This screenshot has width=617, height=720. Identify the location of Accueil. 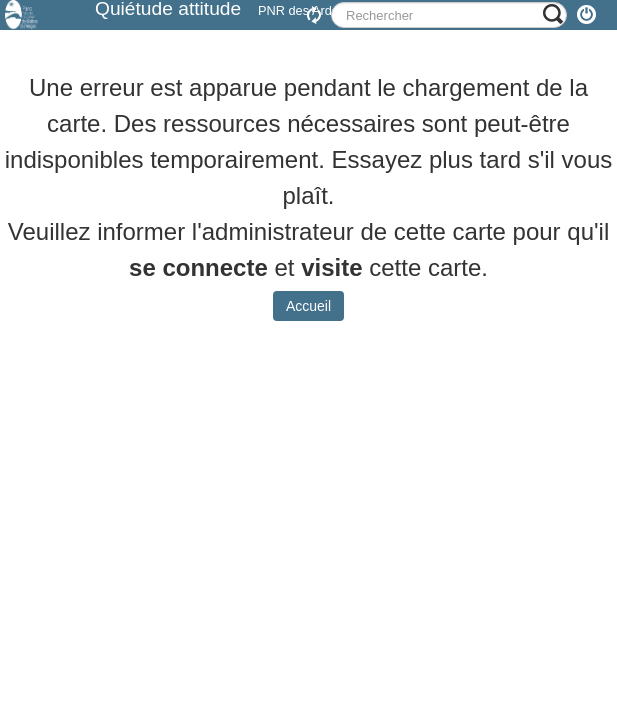
(308, 321).